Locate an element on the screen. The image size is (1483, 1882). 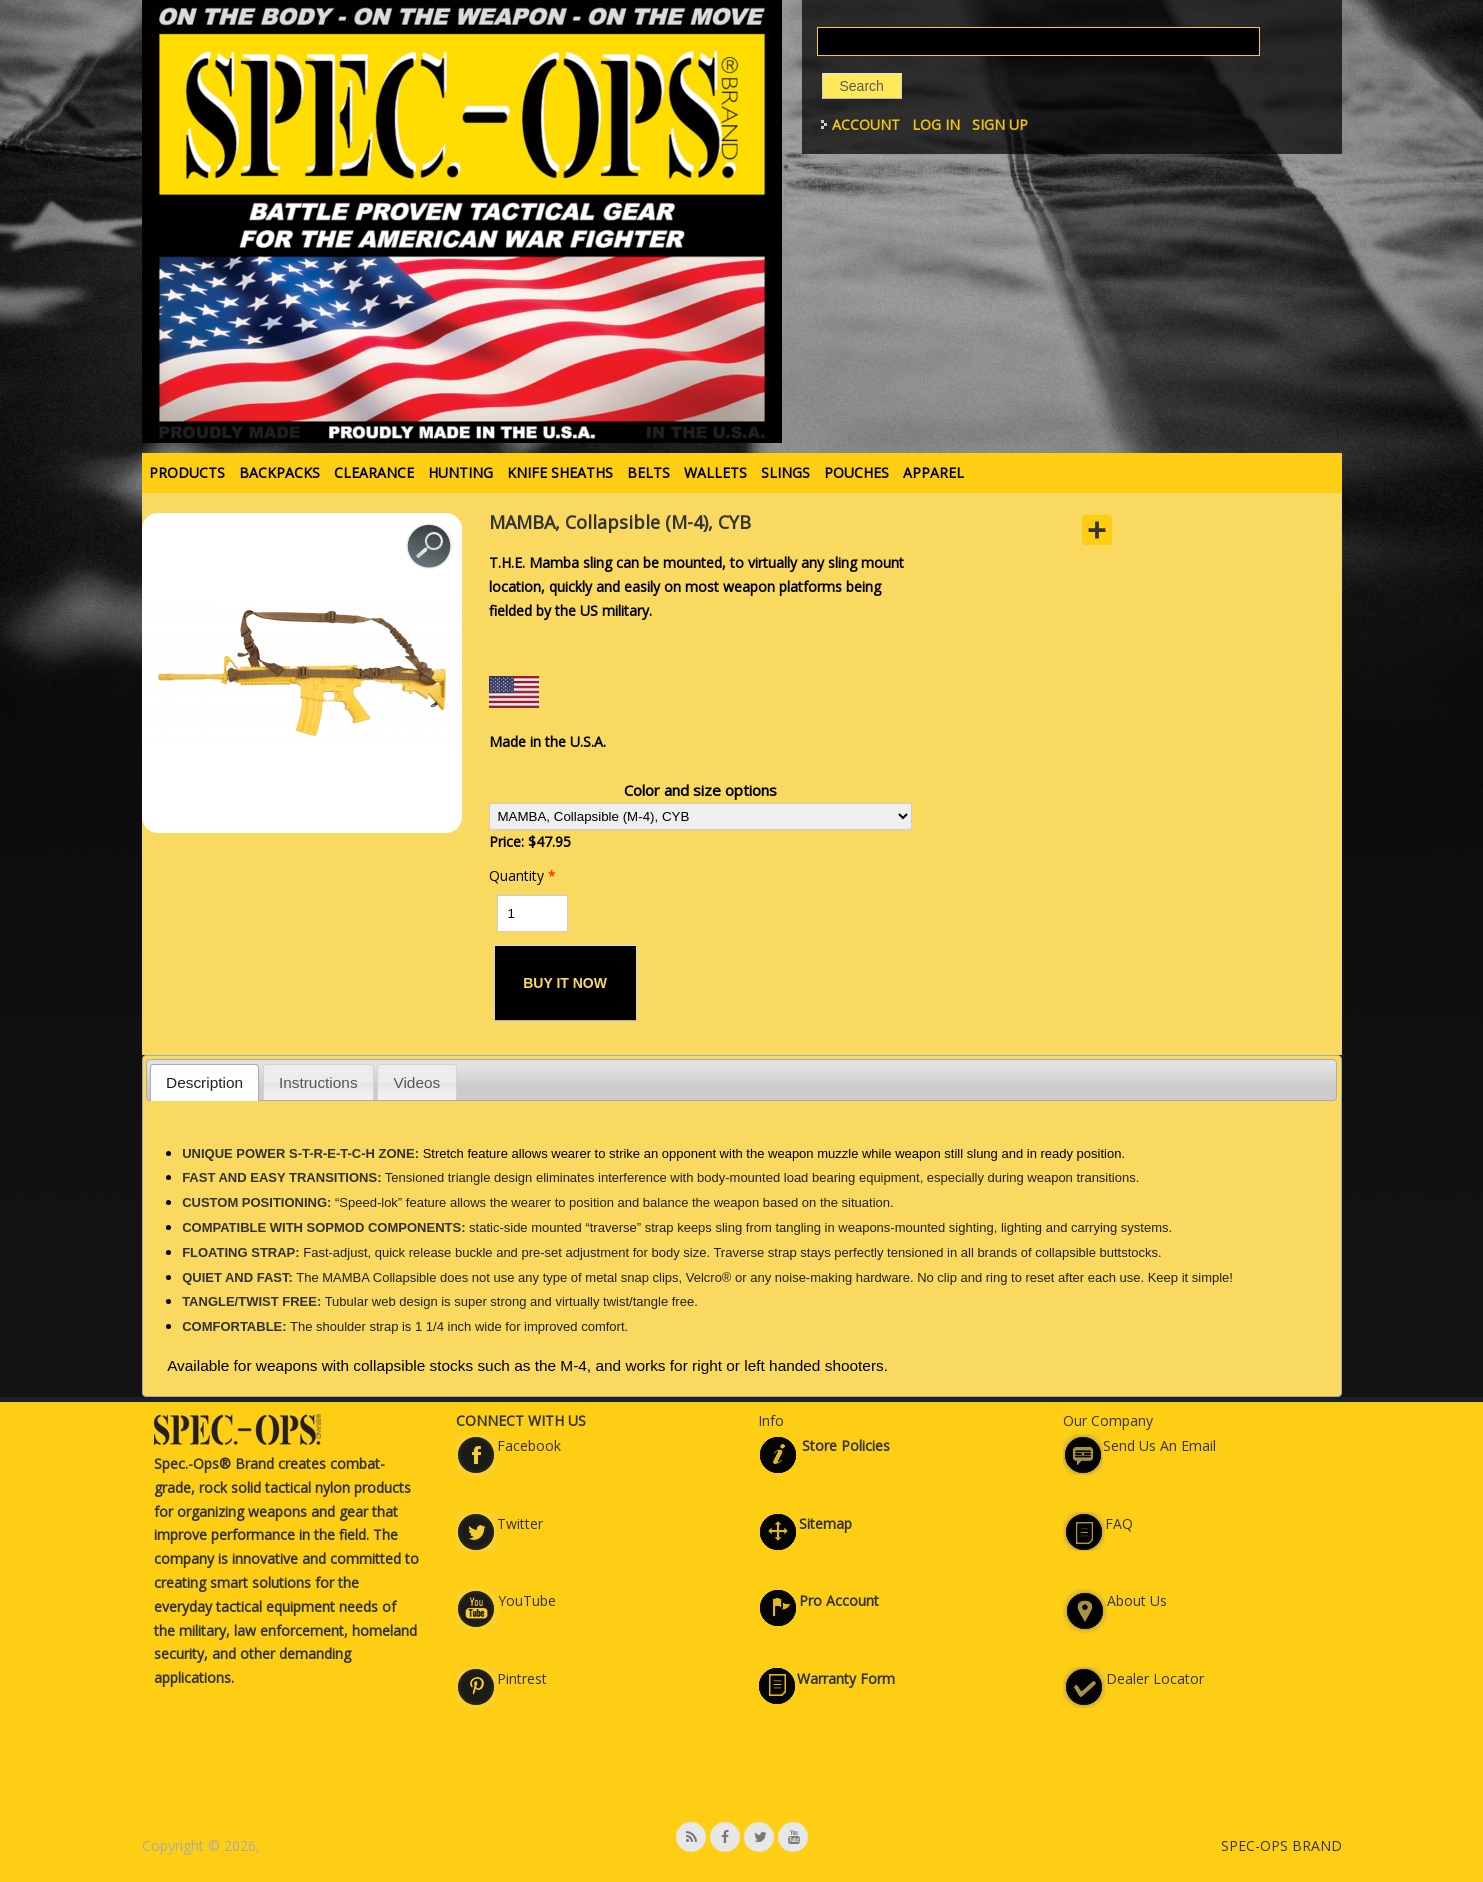
FAQ is located at coordinates (1119, 1523).